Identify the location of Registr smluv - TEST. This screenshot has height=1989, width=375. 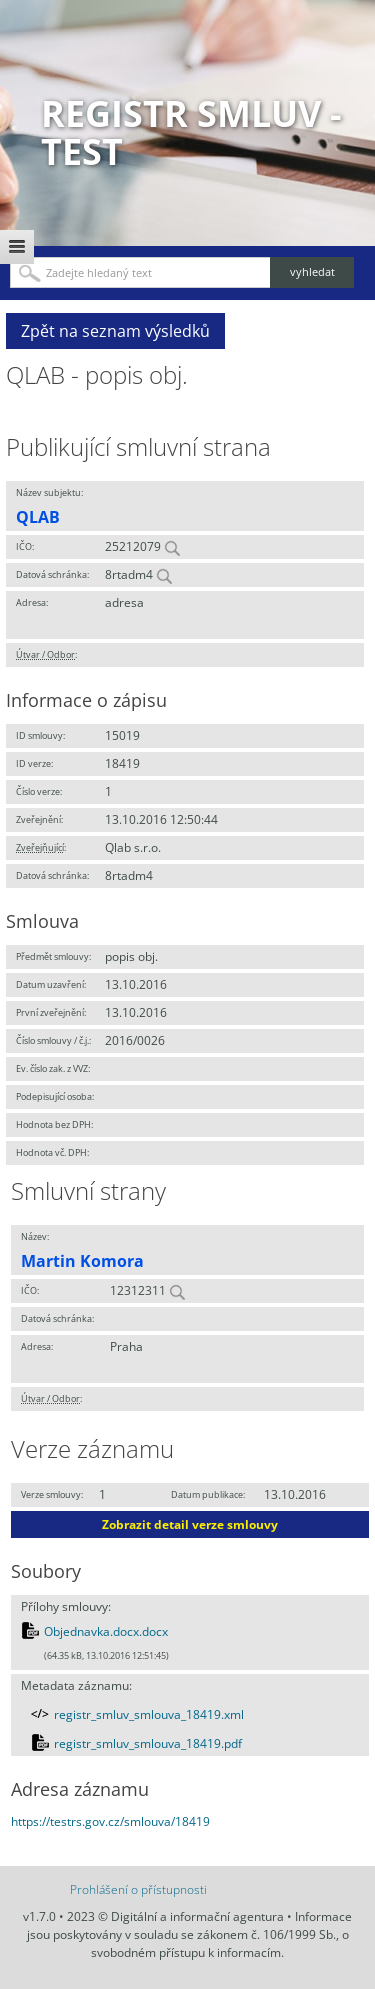
(191, 132).